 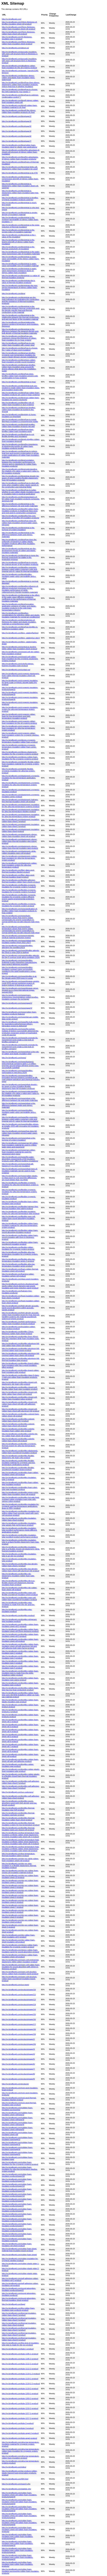 I want to click on http://ny.kingflexgb.com/blog/can-kingflex-rubber-foam-insulation-be-buried-in-the-ground/, so click(x=19, y=410).